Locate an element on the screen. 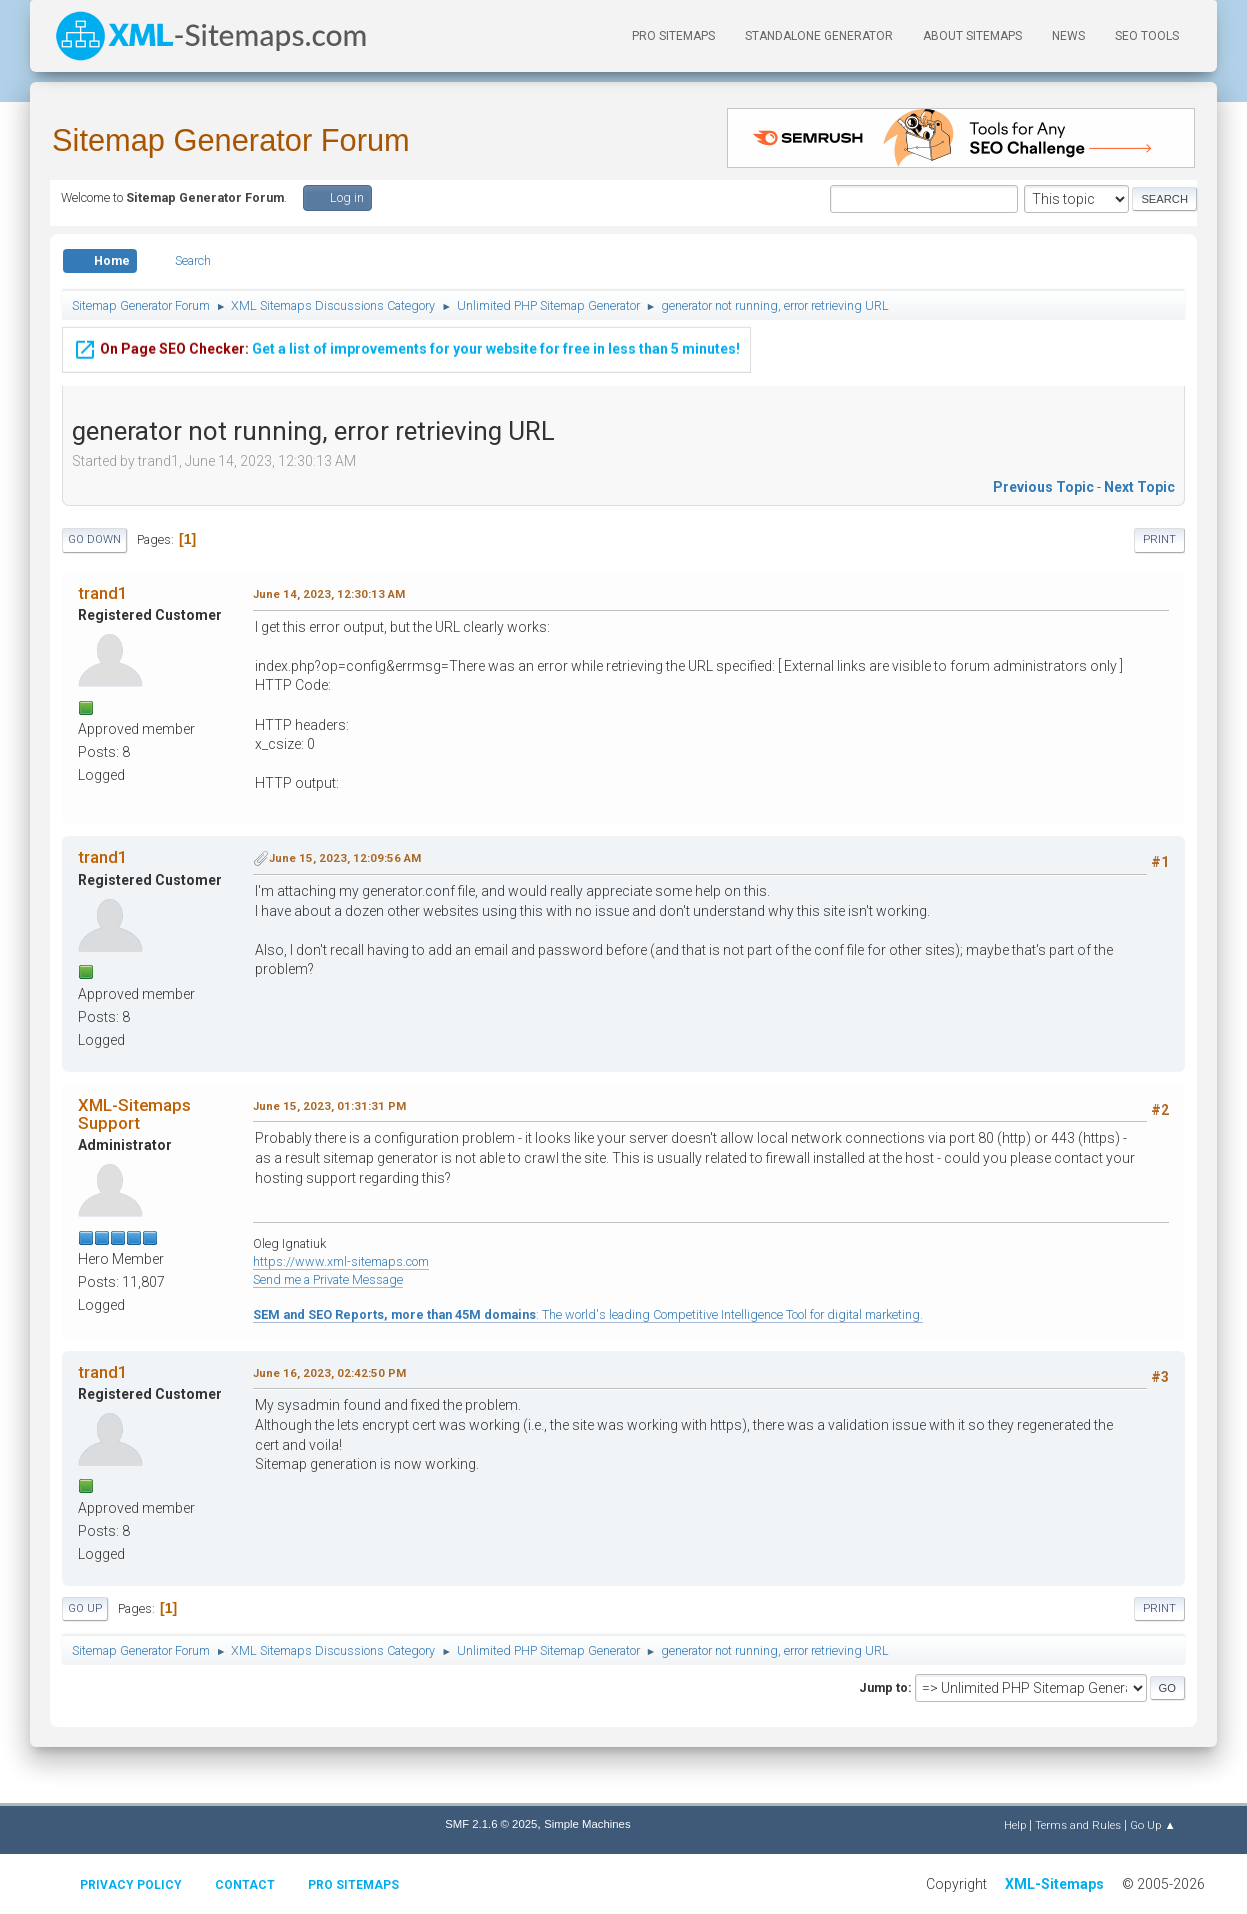 The height and width of the screenshot is (1914, 1247). Simple Machines is located at coordinates (587, 1824).